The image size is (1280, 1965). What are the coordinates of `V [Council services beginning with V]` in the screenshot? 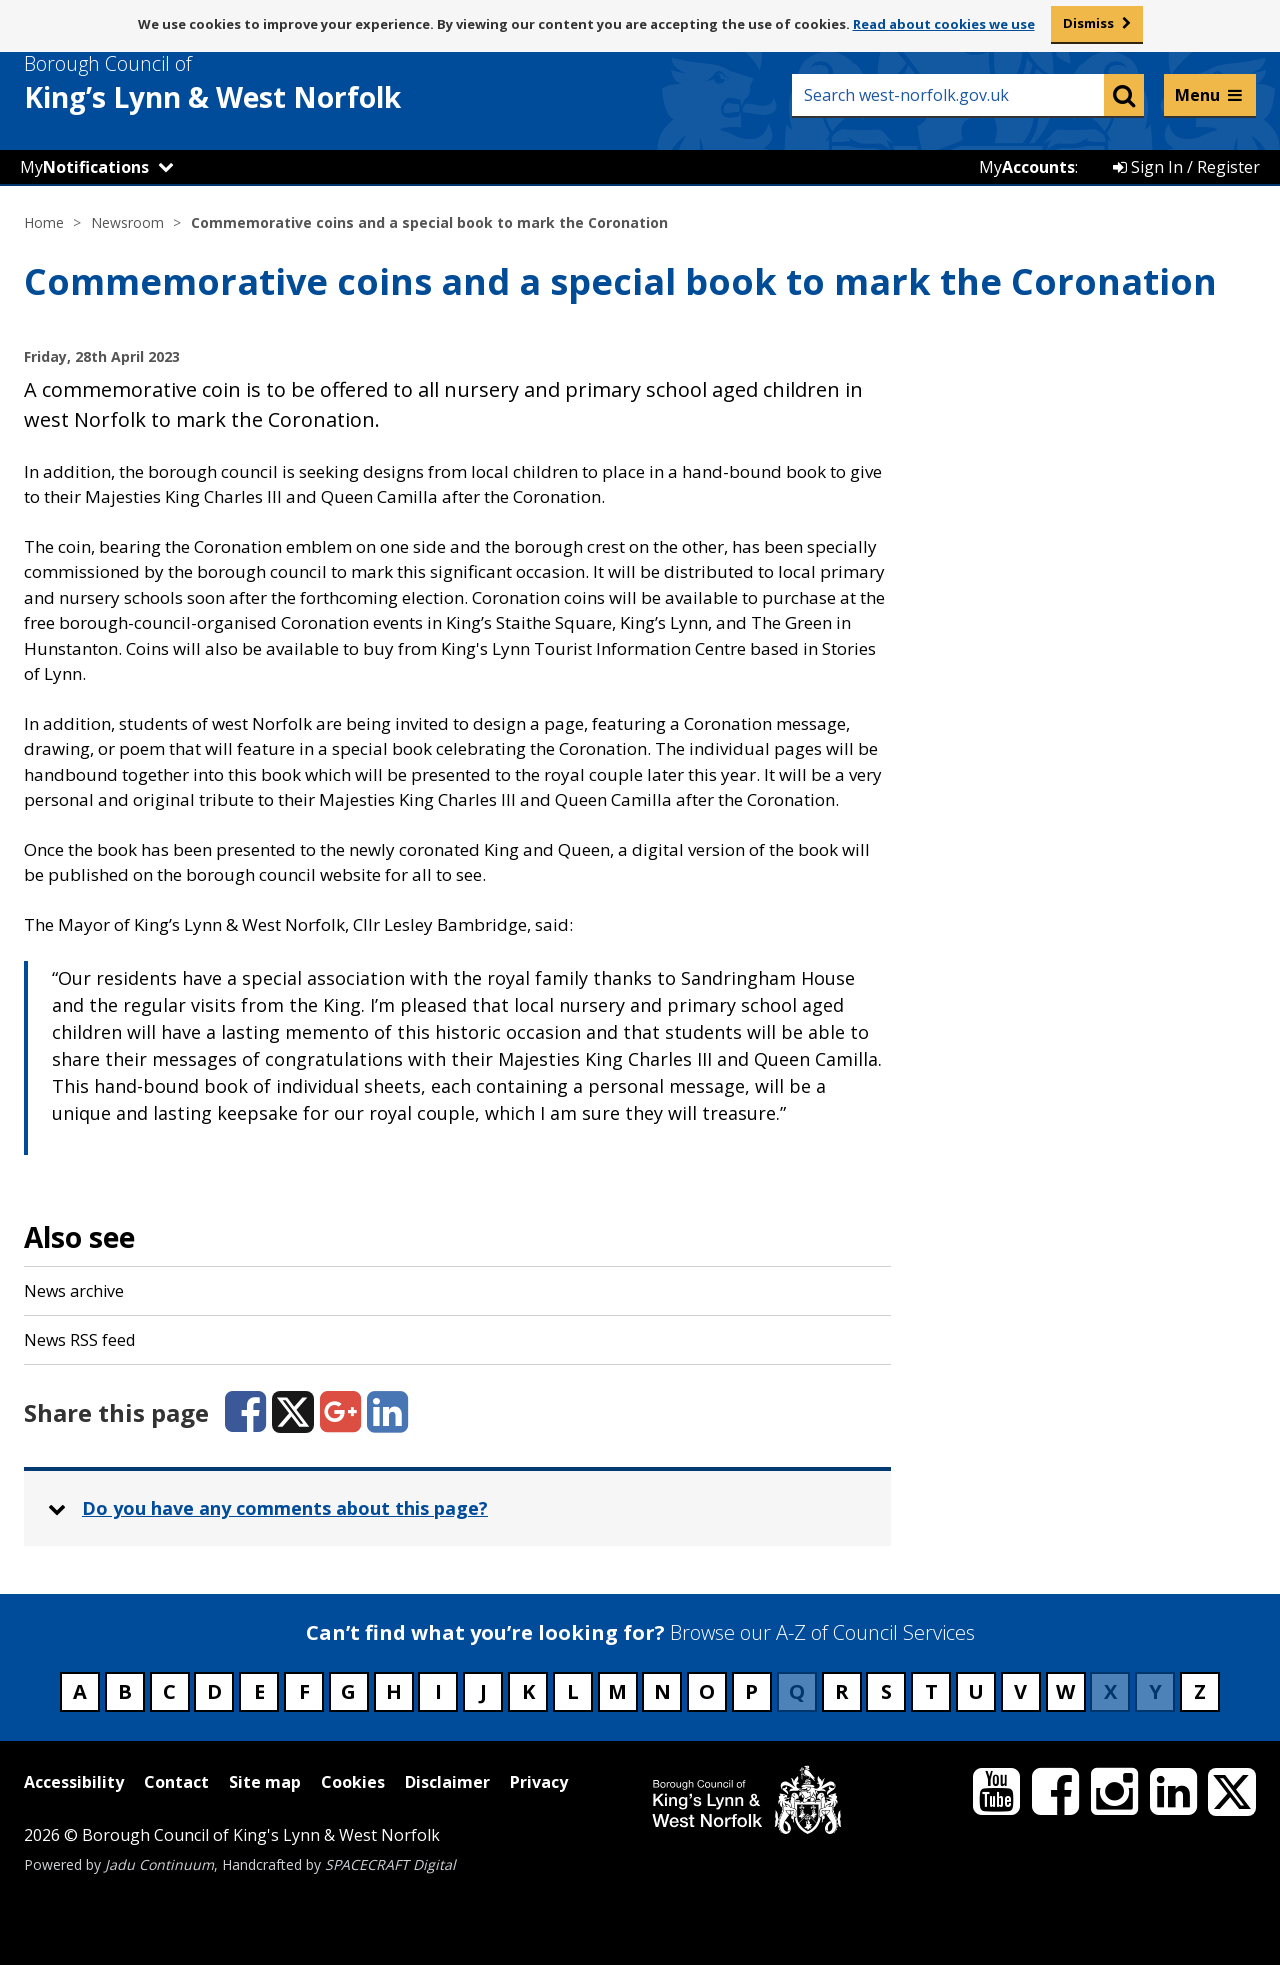 It's located at (1020, 1691).